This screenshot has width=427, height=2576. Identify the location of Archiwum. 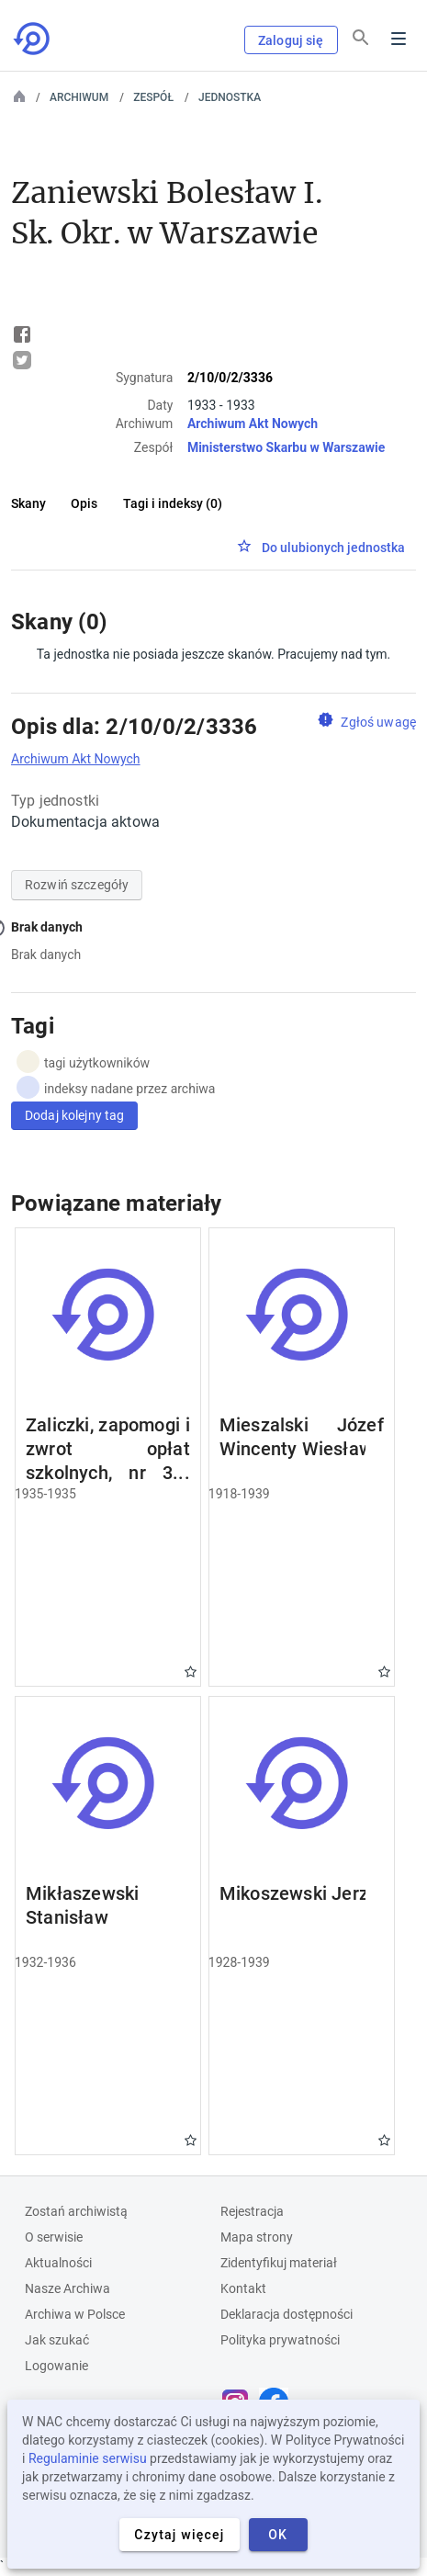
(79, 97).